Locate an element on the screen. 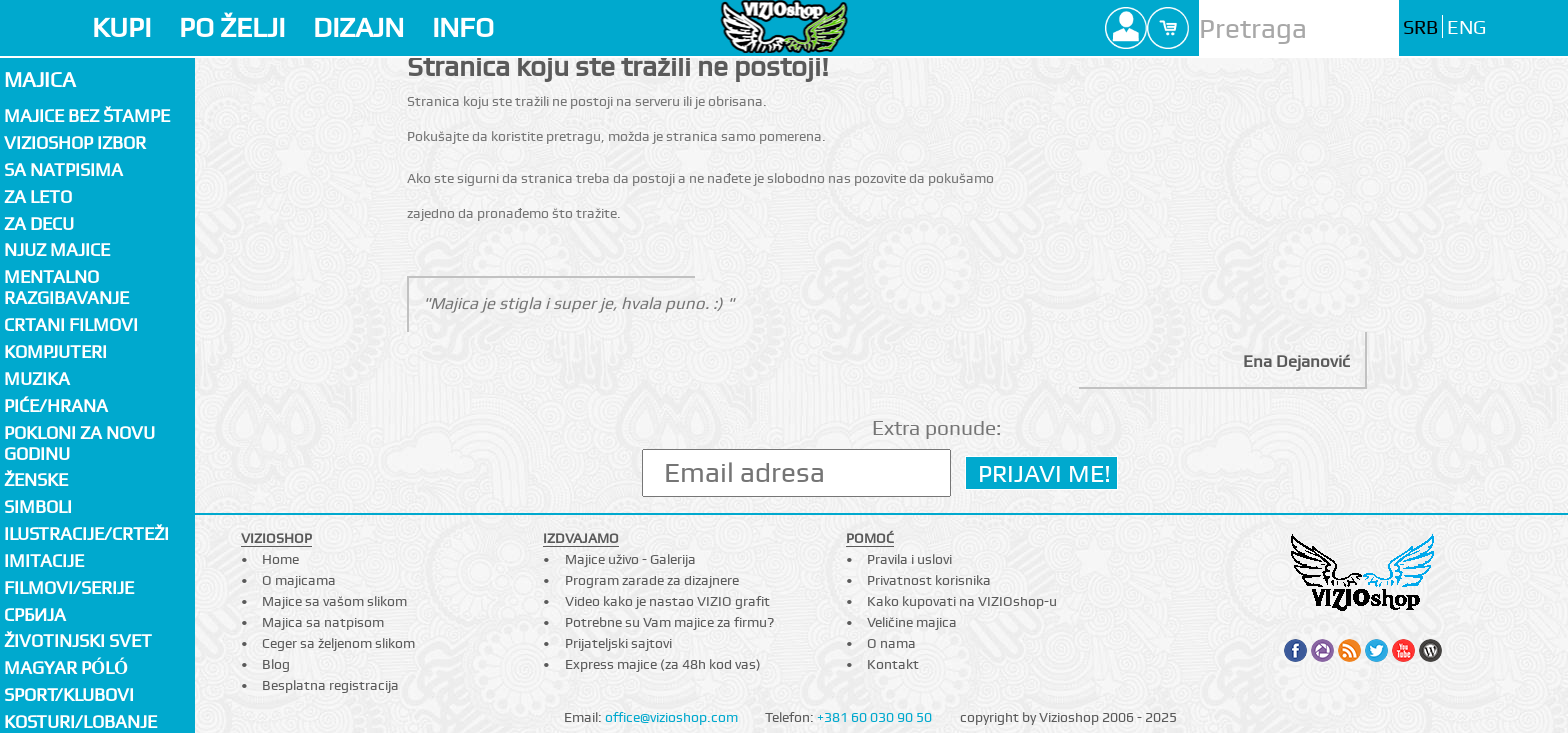 This screenshot has height=733, width=1568. Za decu is located at coordinates (39, 223).